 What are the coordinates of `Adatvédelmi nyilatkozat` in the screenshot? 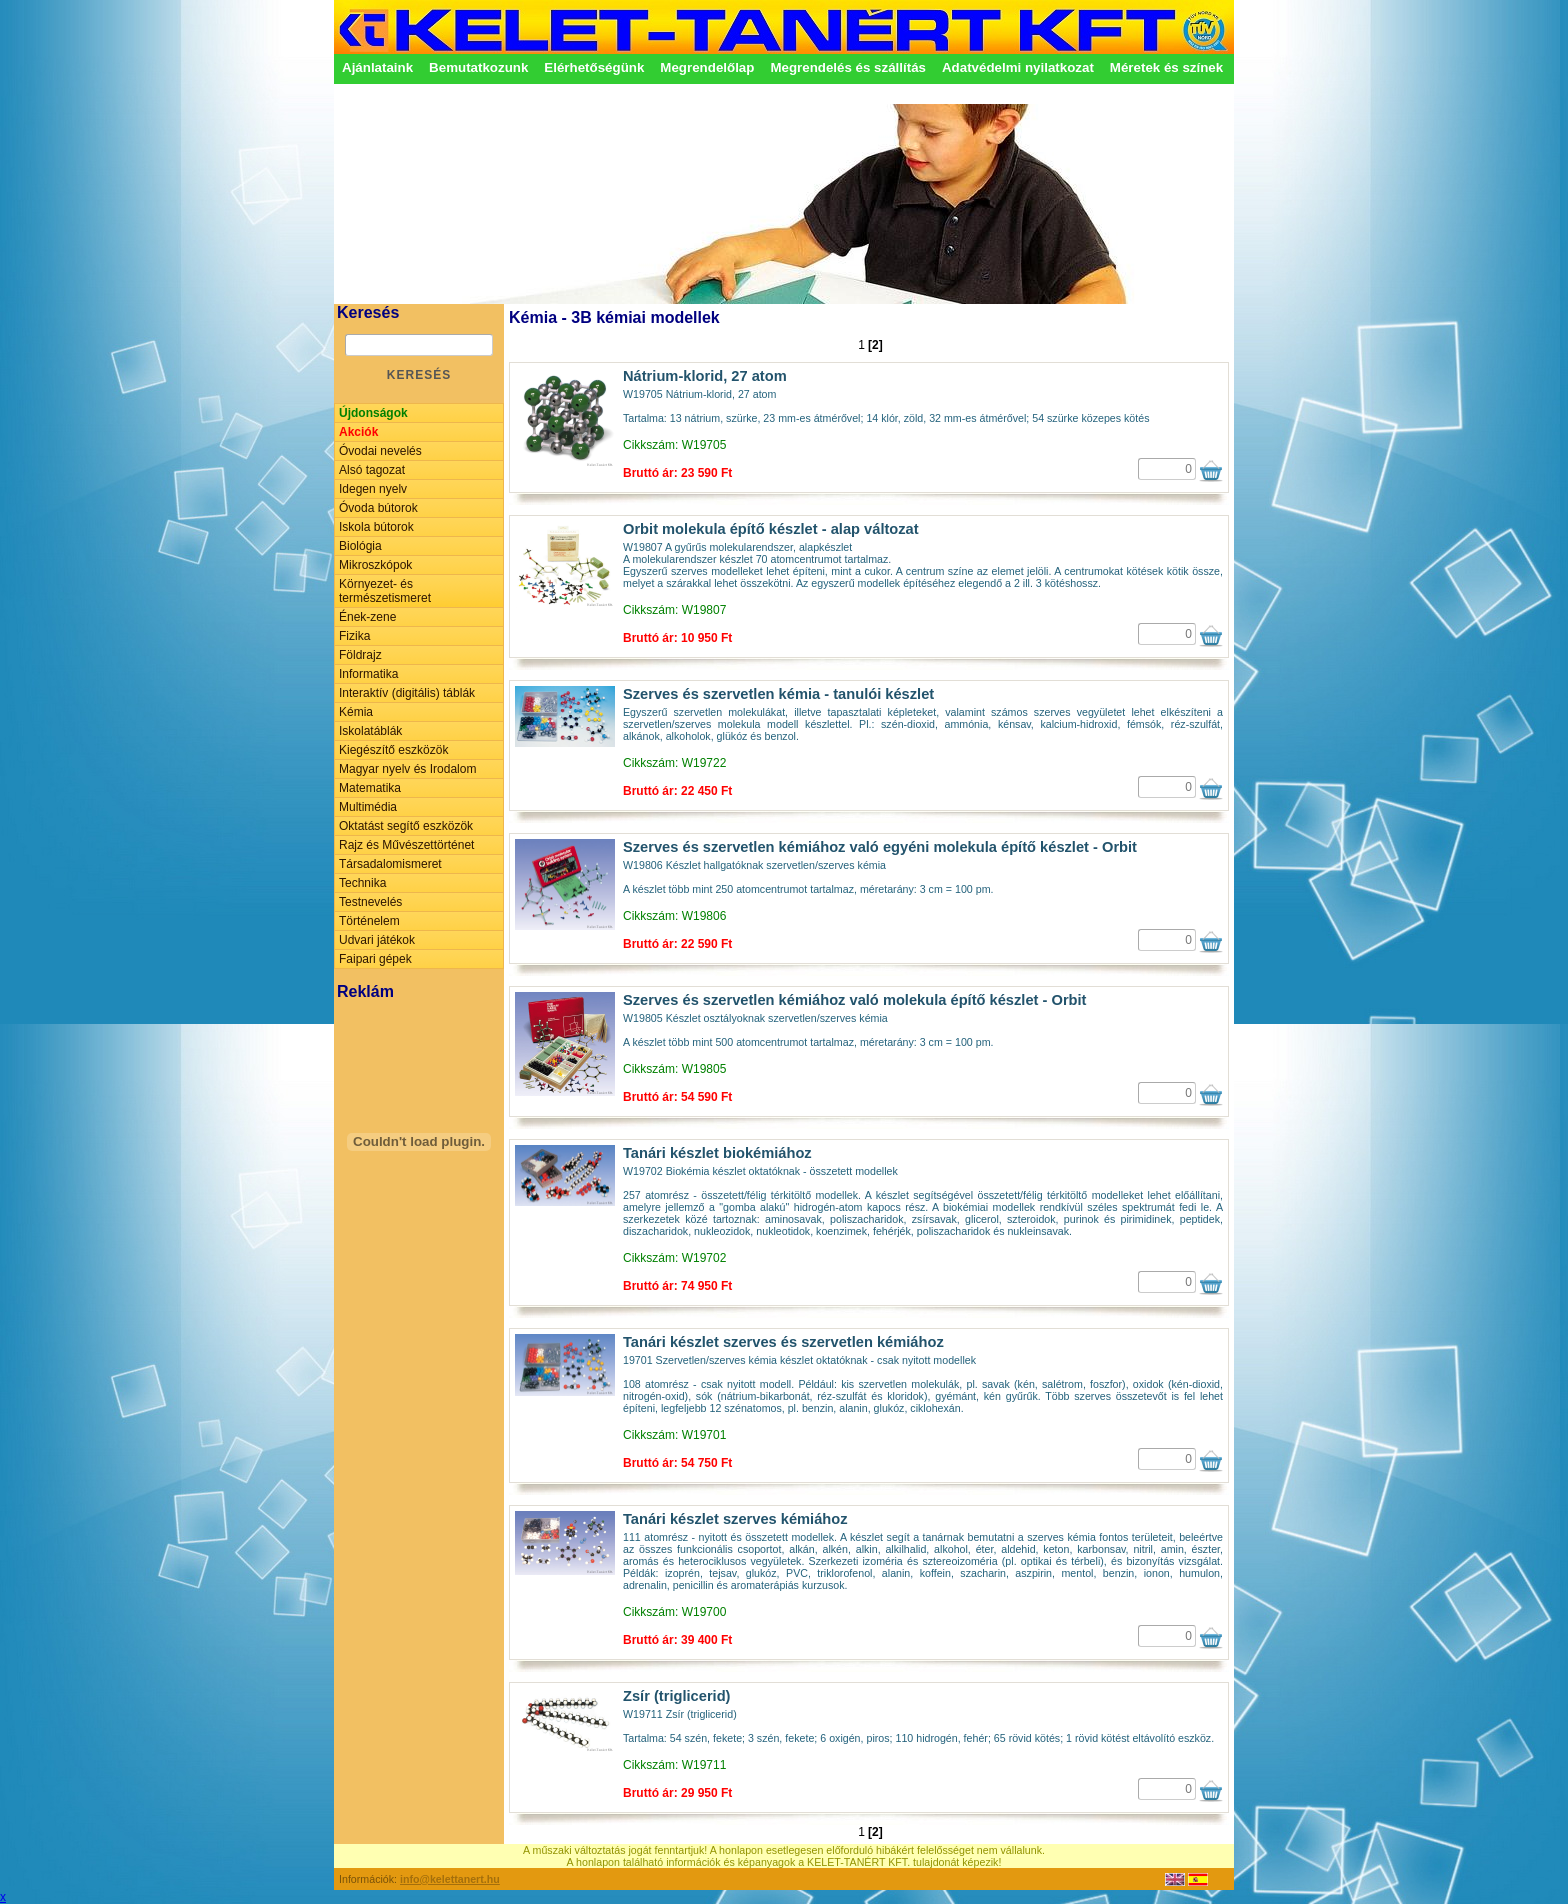 It's located at (1018, 67).